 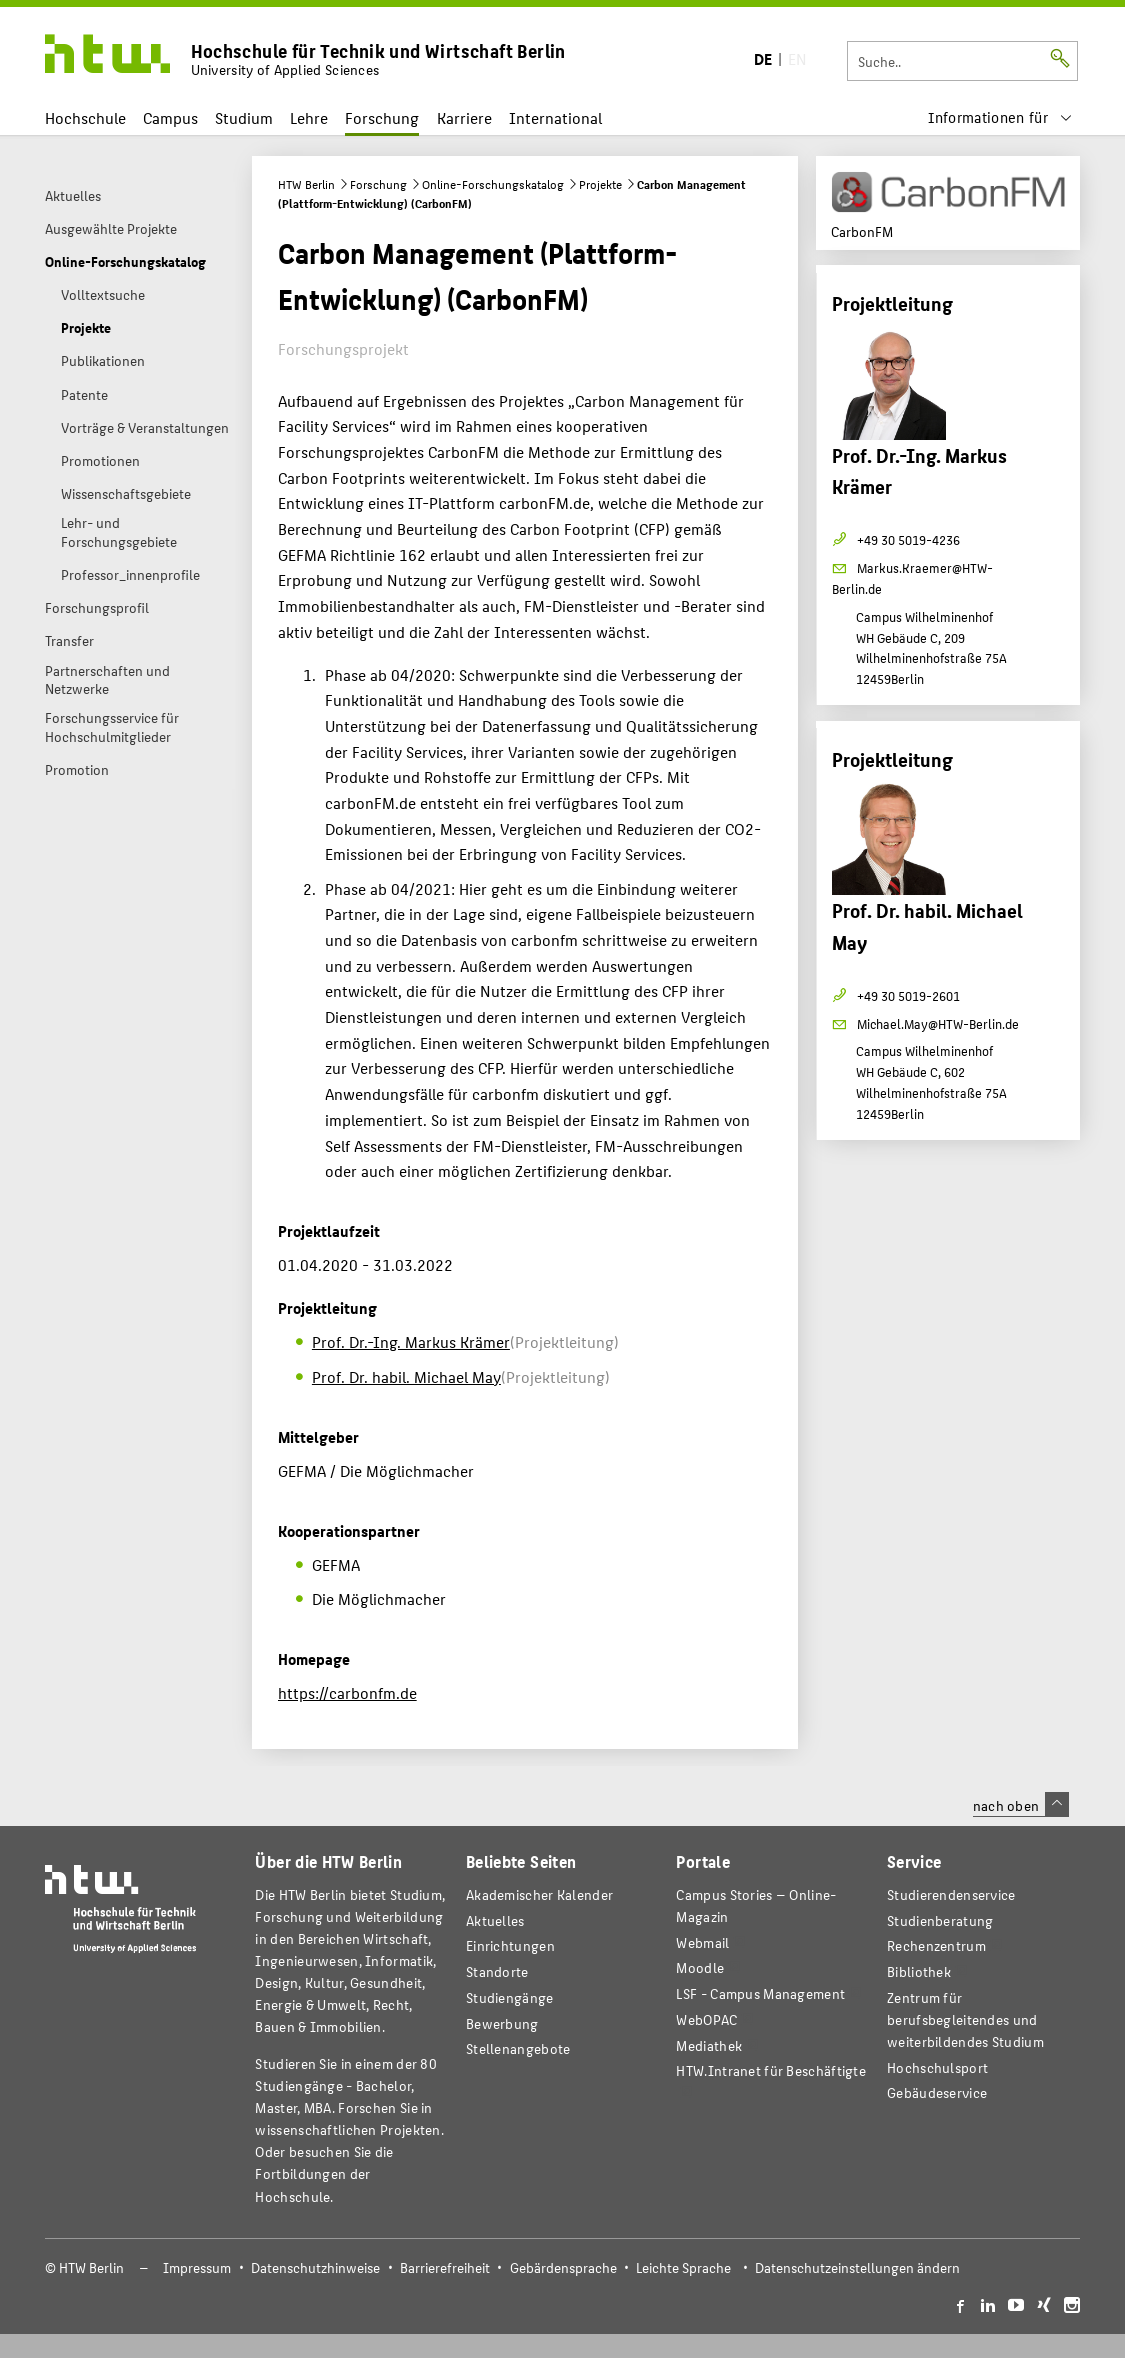 What do you see at coordinates (170, 117) in the screenshot?
I see `Campus` at bounding box center [170, 117].